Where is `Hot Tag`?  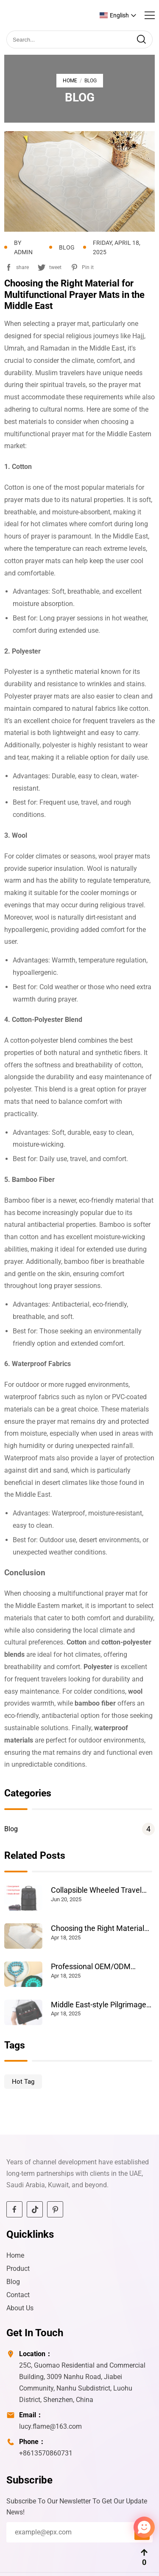
Hot Tag is located at coordinates (23, 2081).